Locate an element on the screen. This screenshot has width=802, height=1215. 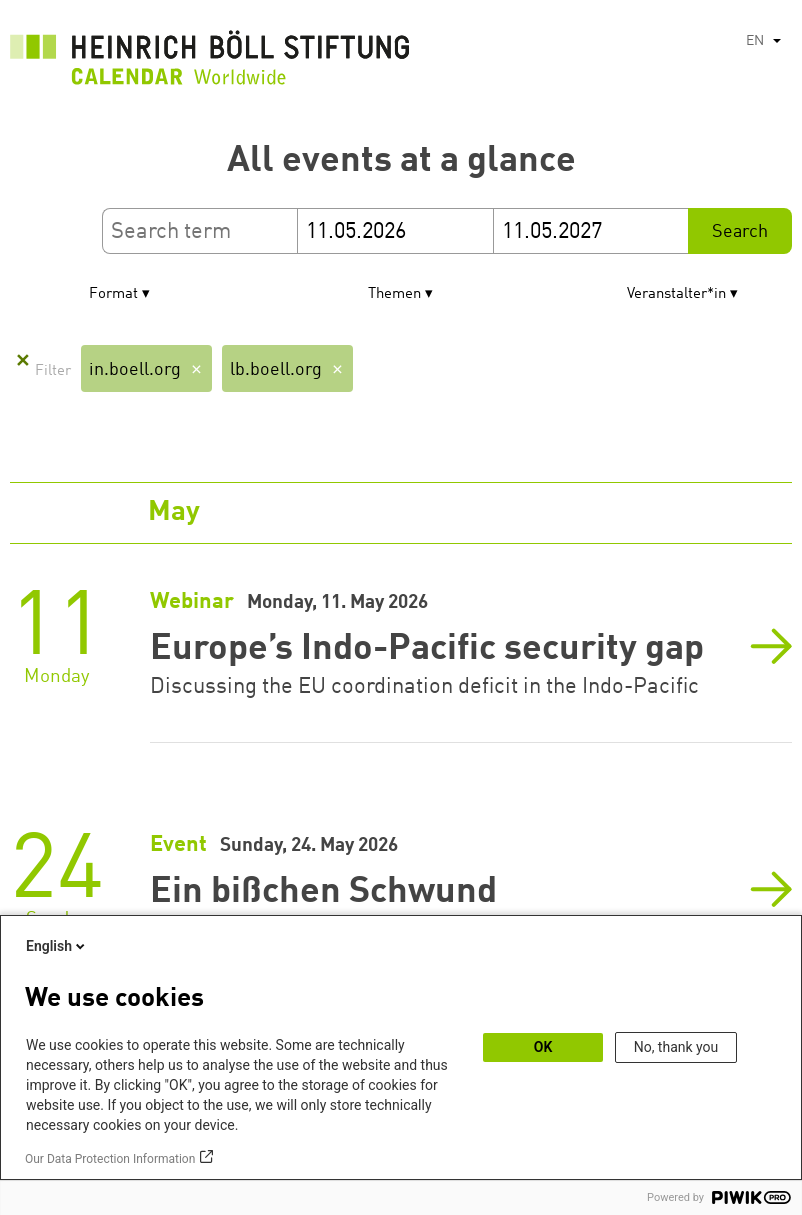
Our Data Protection Information is located at coordinates (110, 1159).